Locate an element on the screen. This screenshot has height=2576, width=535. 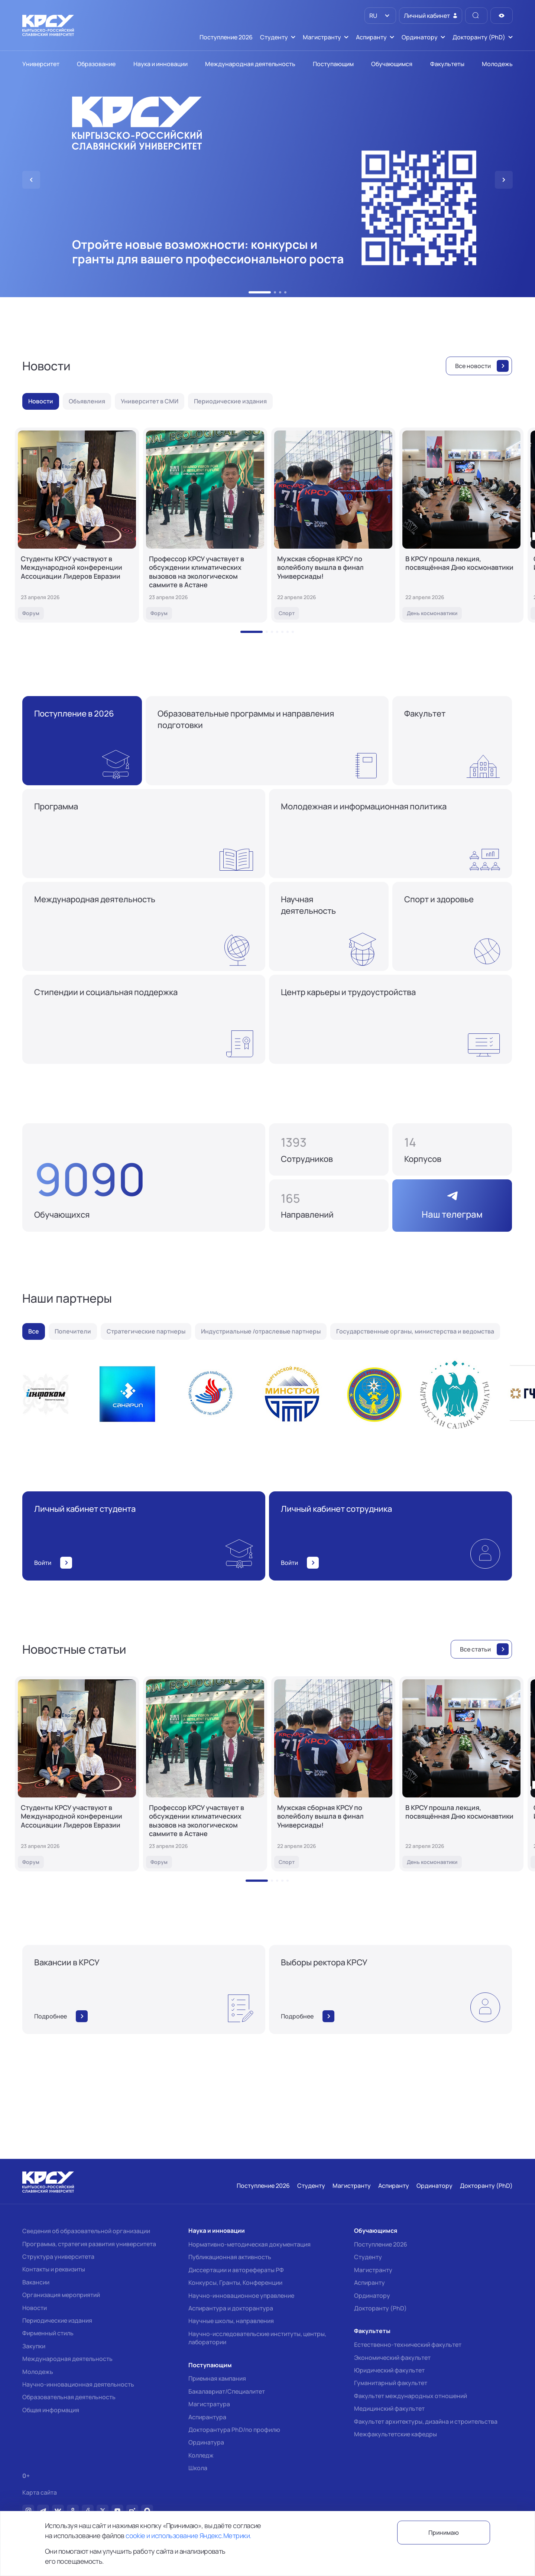
Приемная кампания is located at coordinates (217, 2378).